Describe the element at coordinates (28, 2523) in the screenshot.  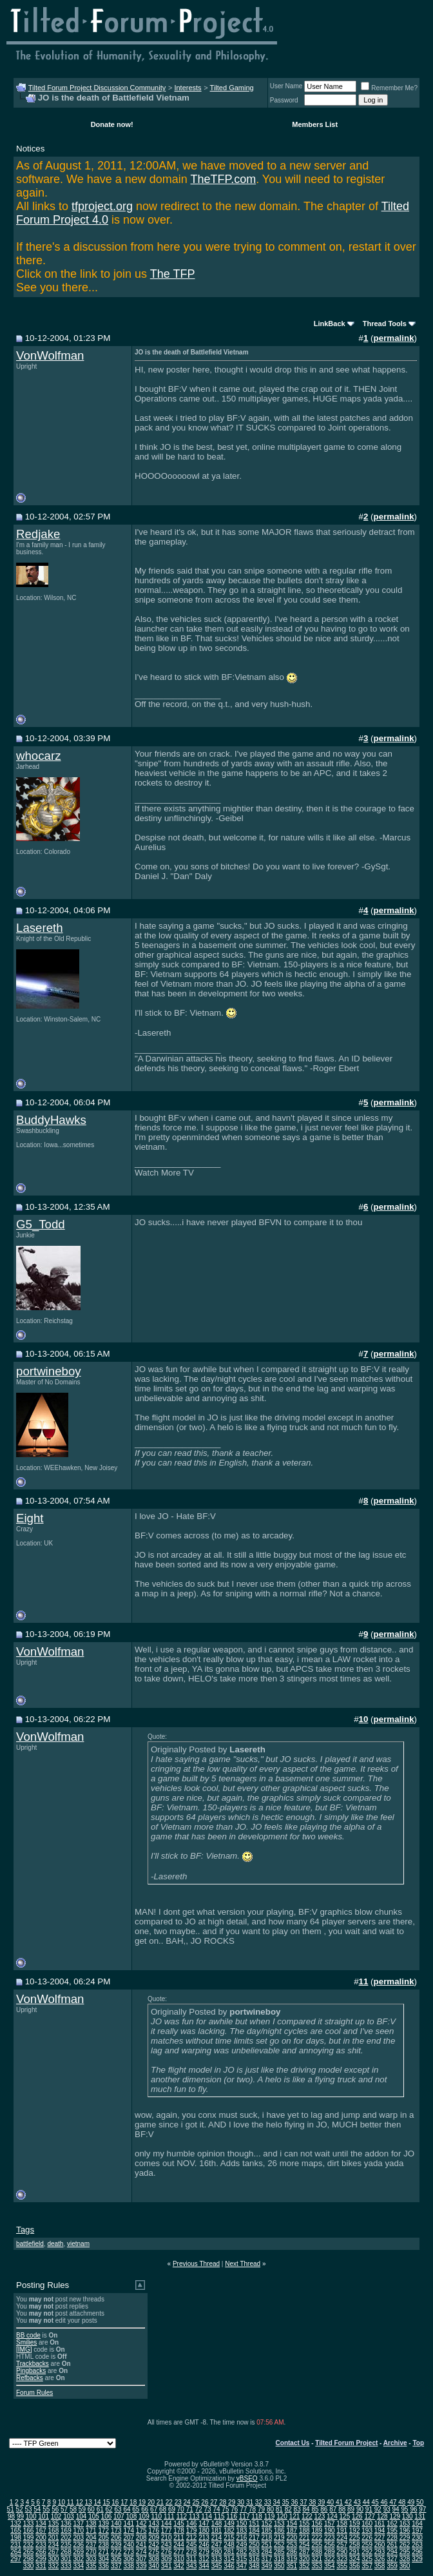
I see `133` at that location.